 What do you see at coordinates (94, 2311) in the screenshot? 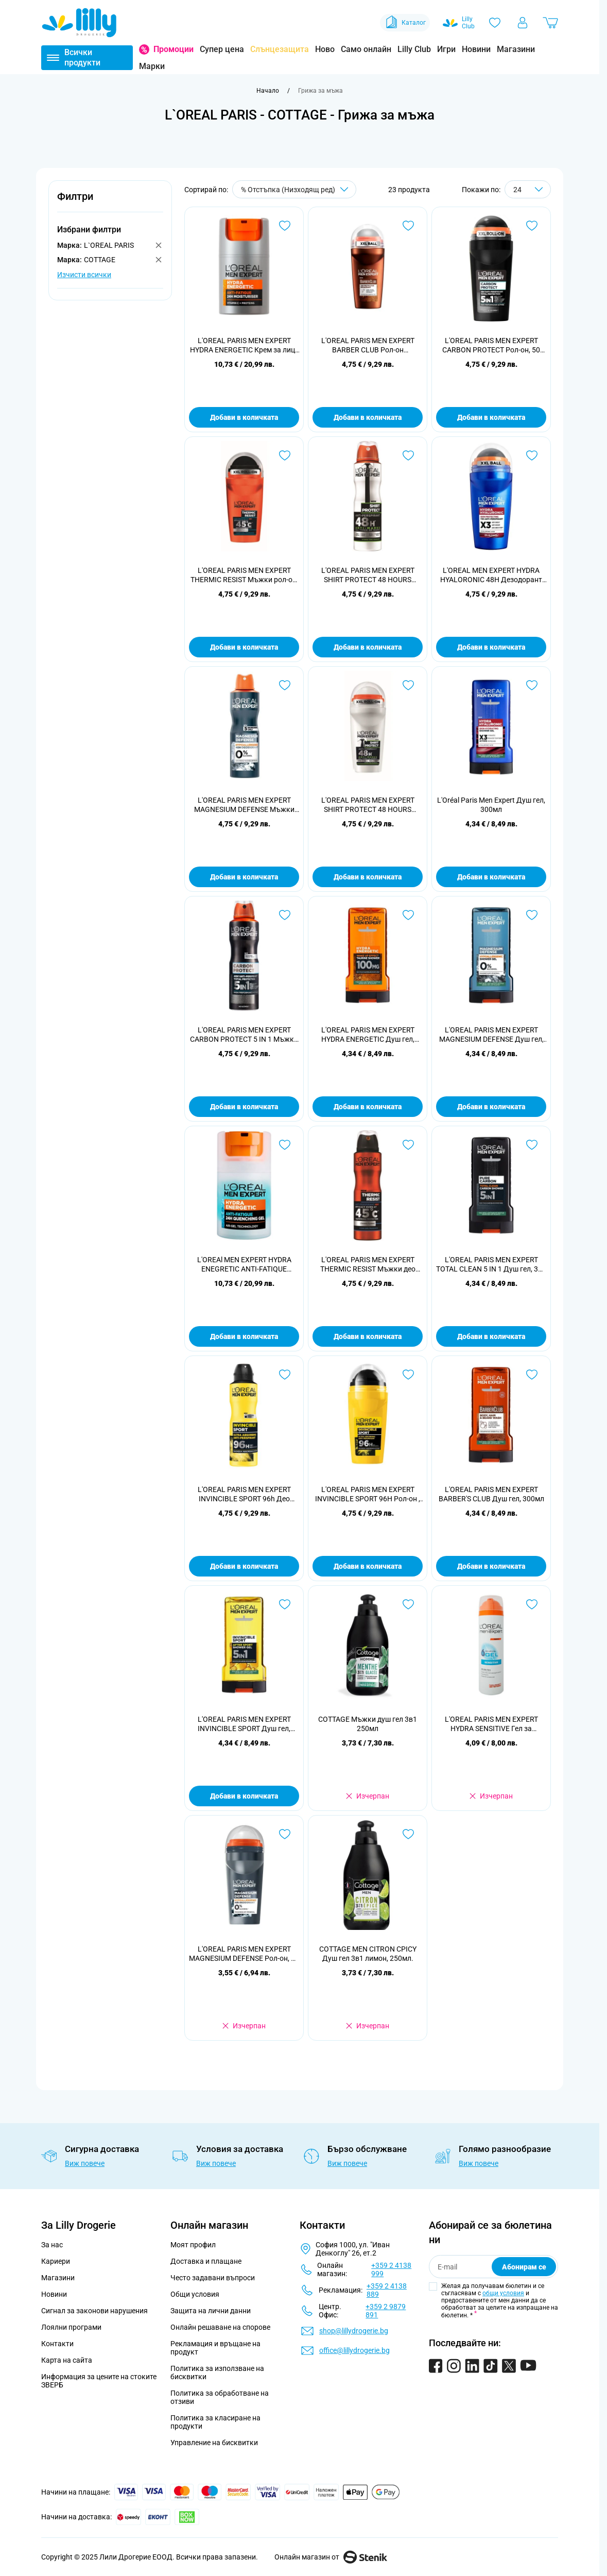
I see `Сигнал за законови нарушения` at bounding box center [94, 2311].